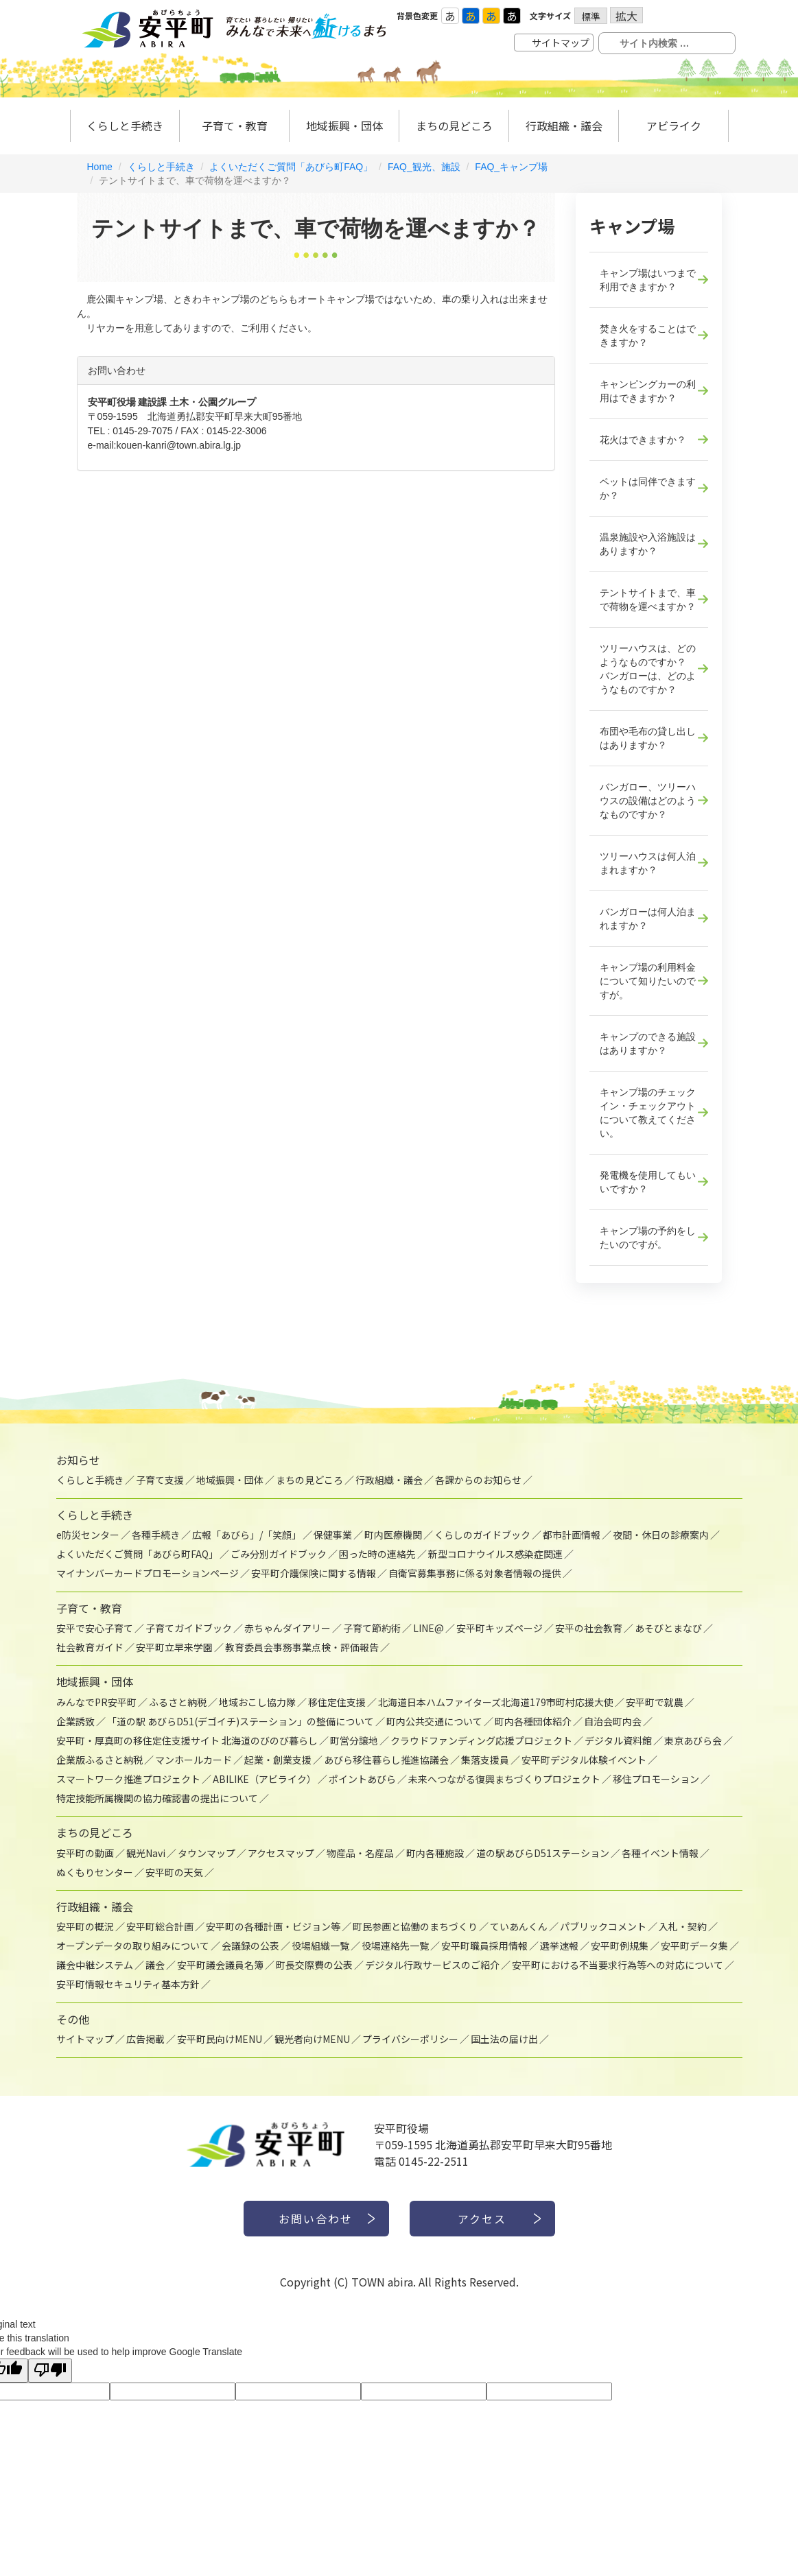  I want to click on 起業・創業支援, so click(278, 1759).